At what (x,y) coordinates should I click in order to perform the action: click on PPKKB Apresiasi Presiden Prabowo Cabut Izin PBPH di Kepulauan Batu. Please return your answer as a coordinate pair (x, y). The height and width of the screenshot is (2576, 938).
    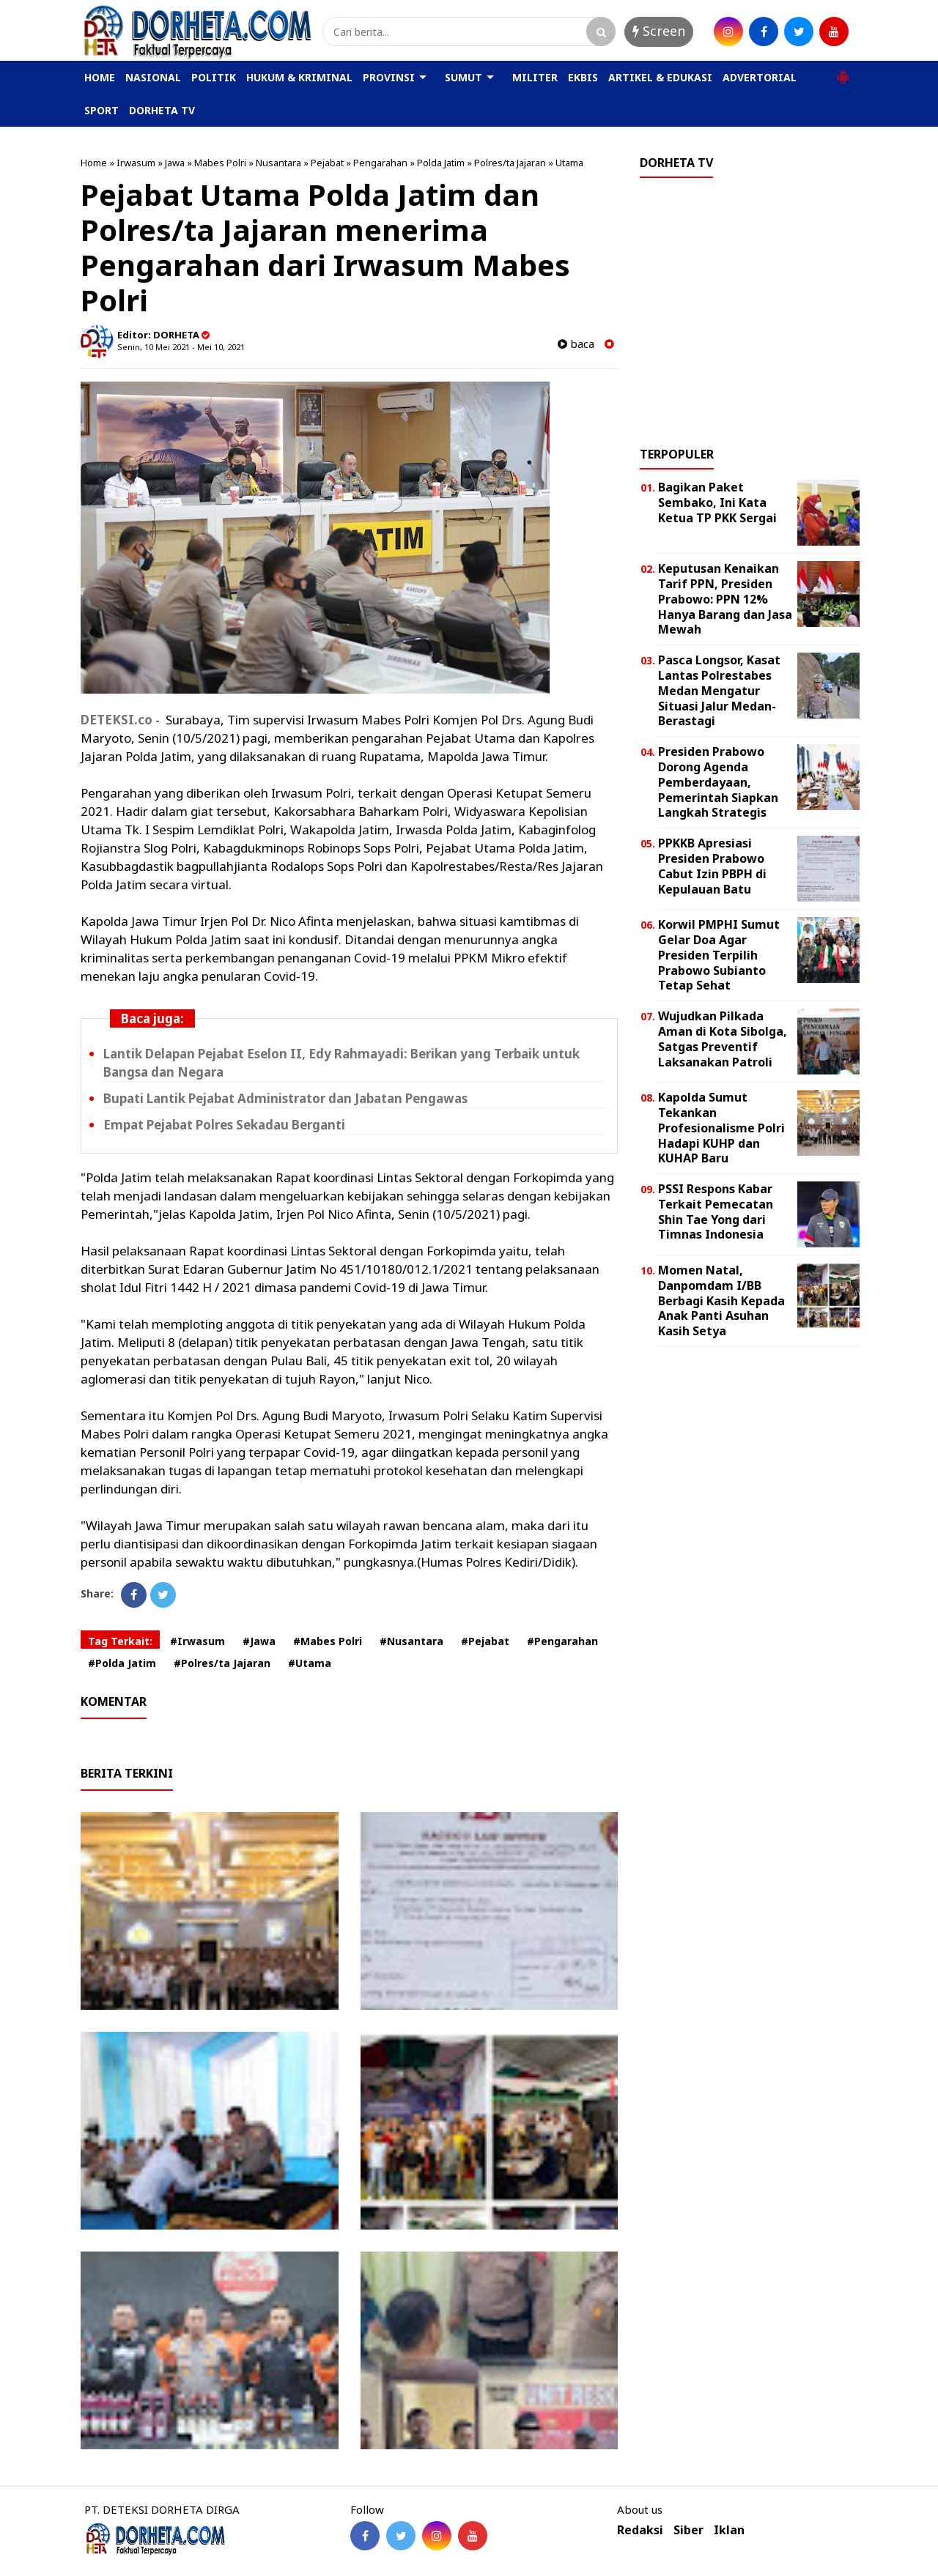
    Looking at the image, I should click on (712, 866).